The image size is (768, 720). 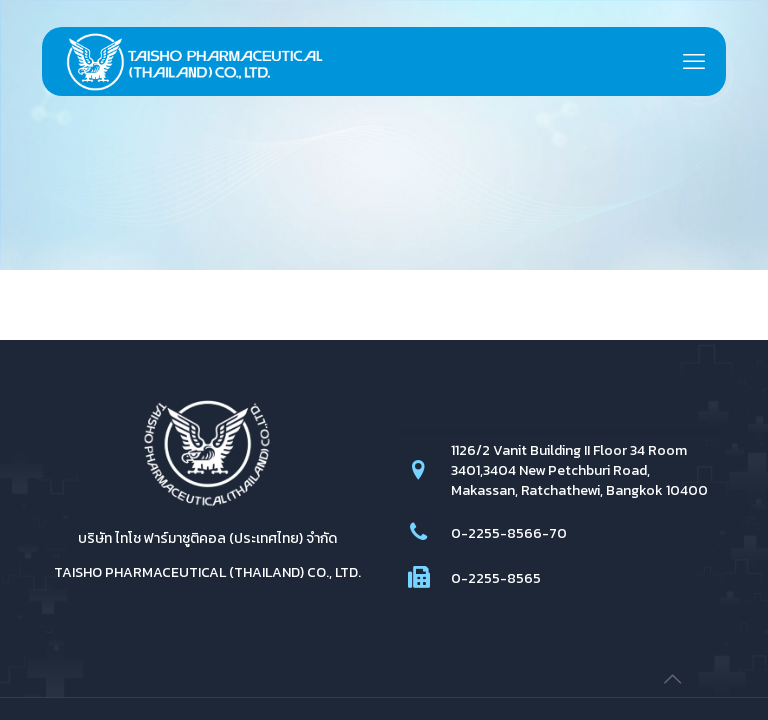 What do you see at coordinates (672, 679) in the screenshot?
I see `[Back to top icon]` at bounding box center [672, 679].